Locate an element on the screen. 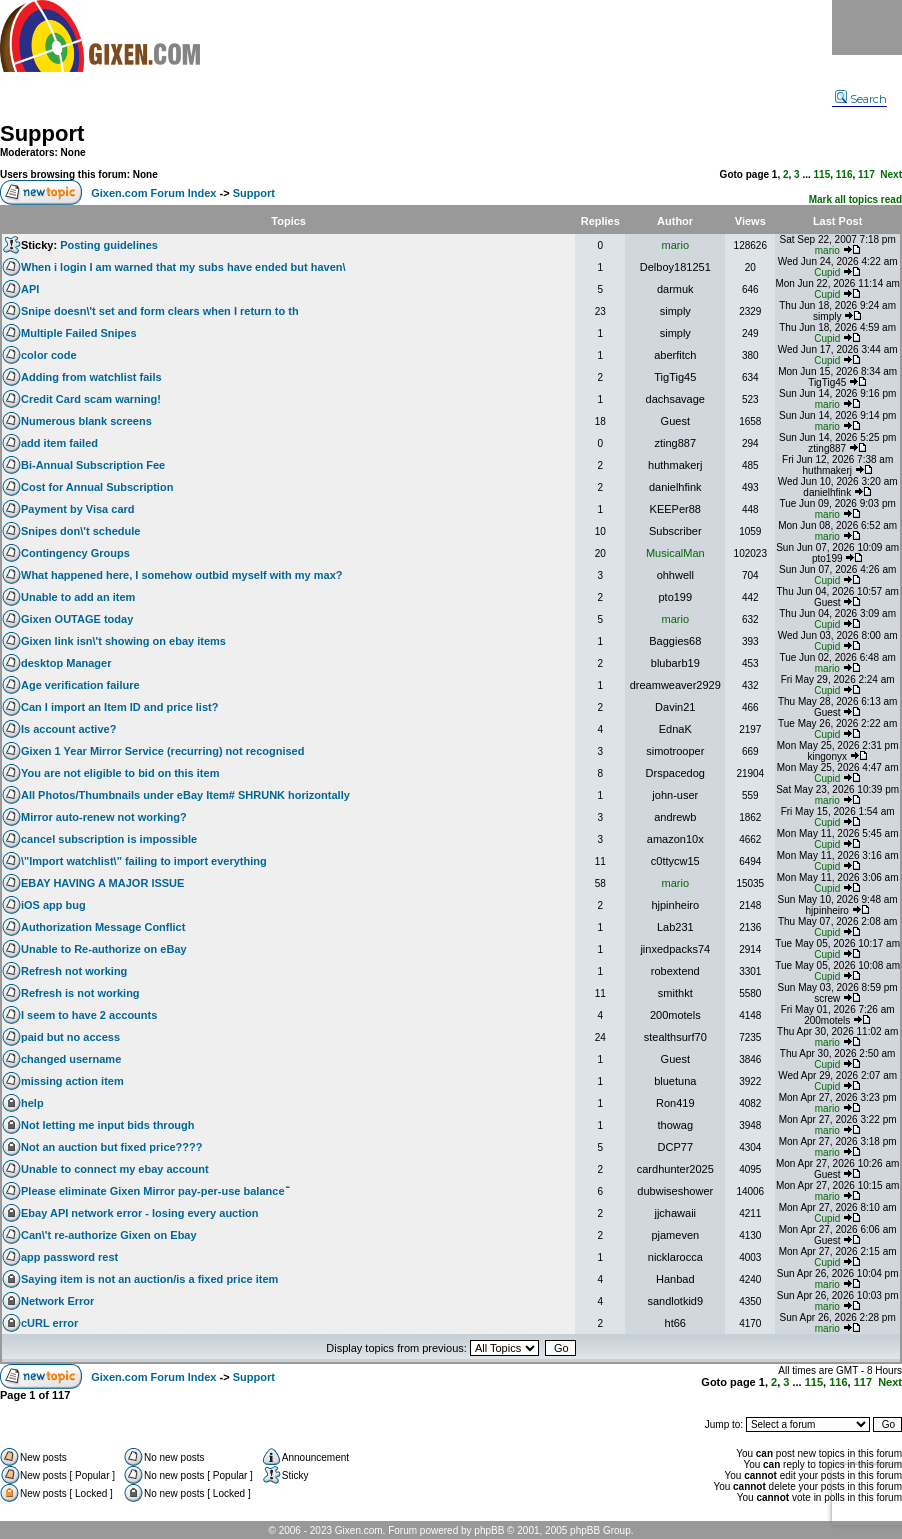 The height and width of the screenshot is (1539, 902). missing action item is located at coordinates (72, 1081).